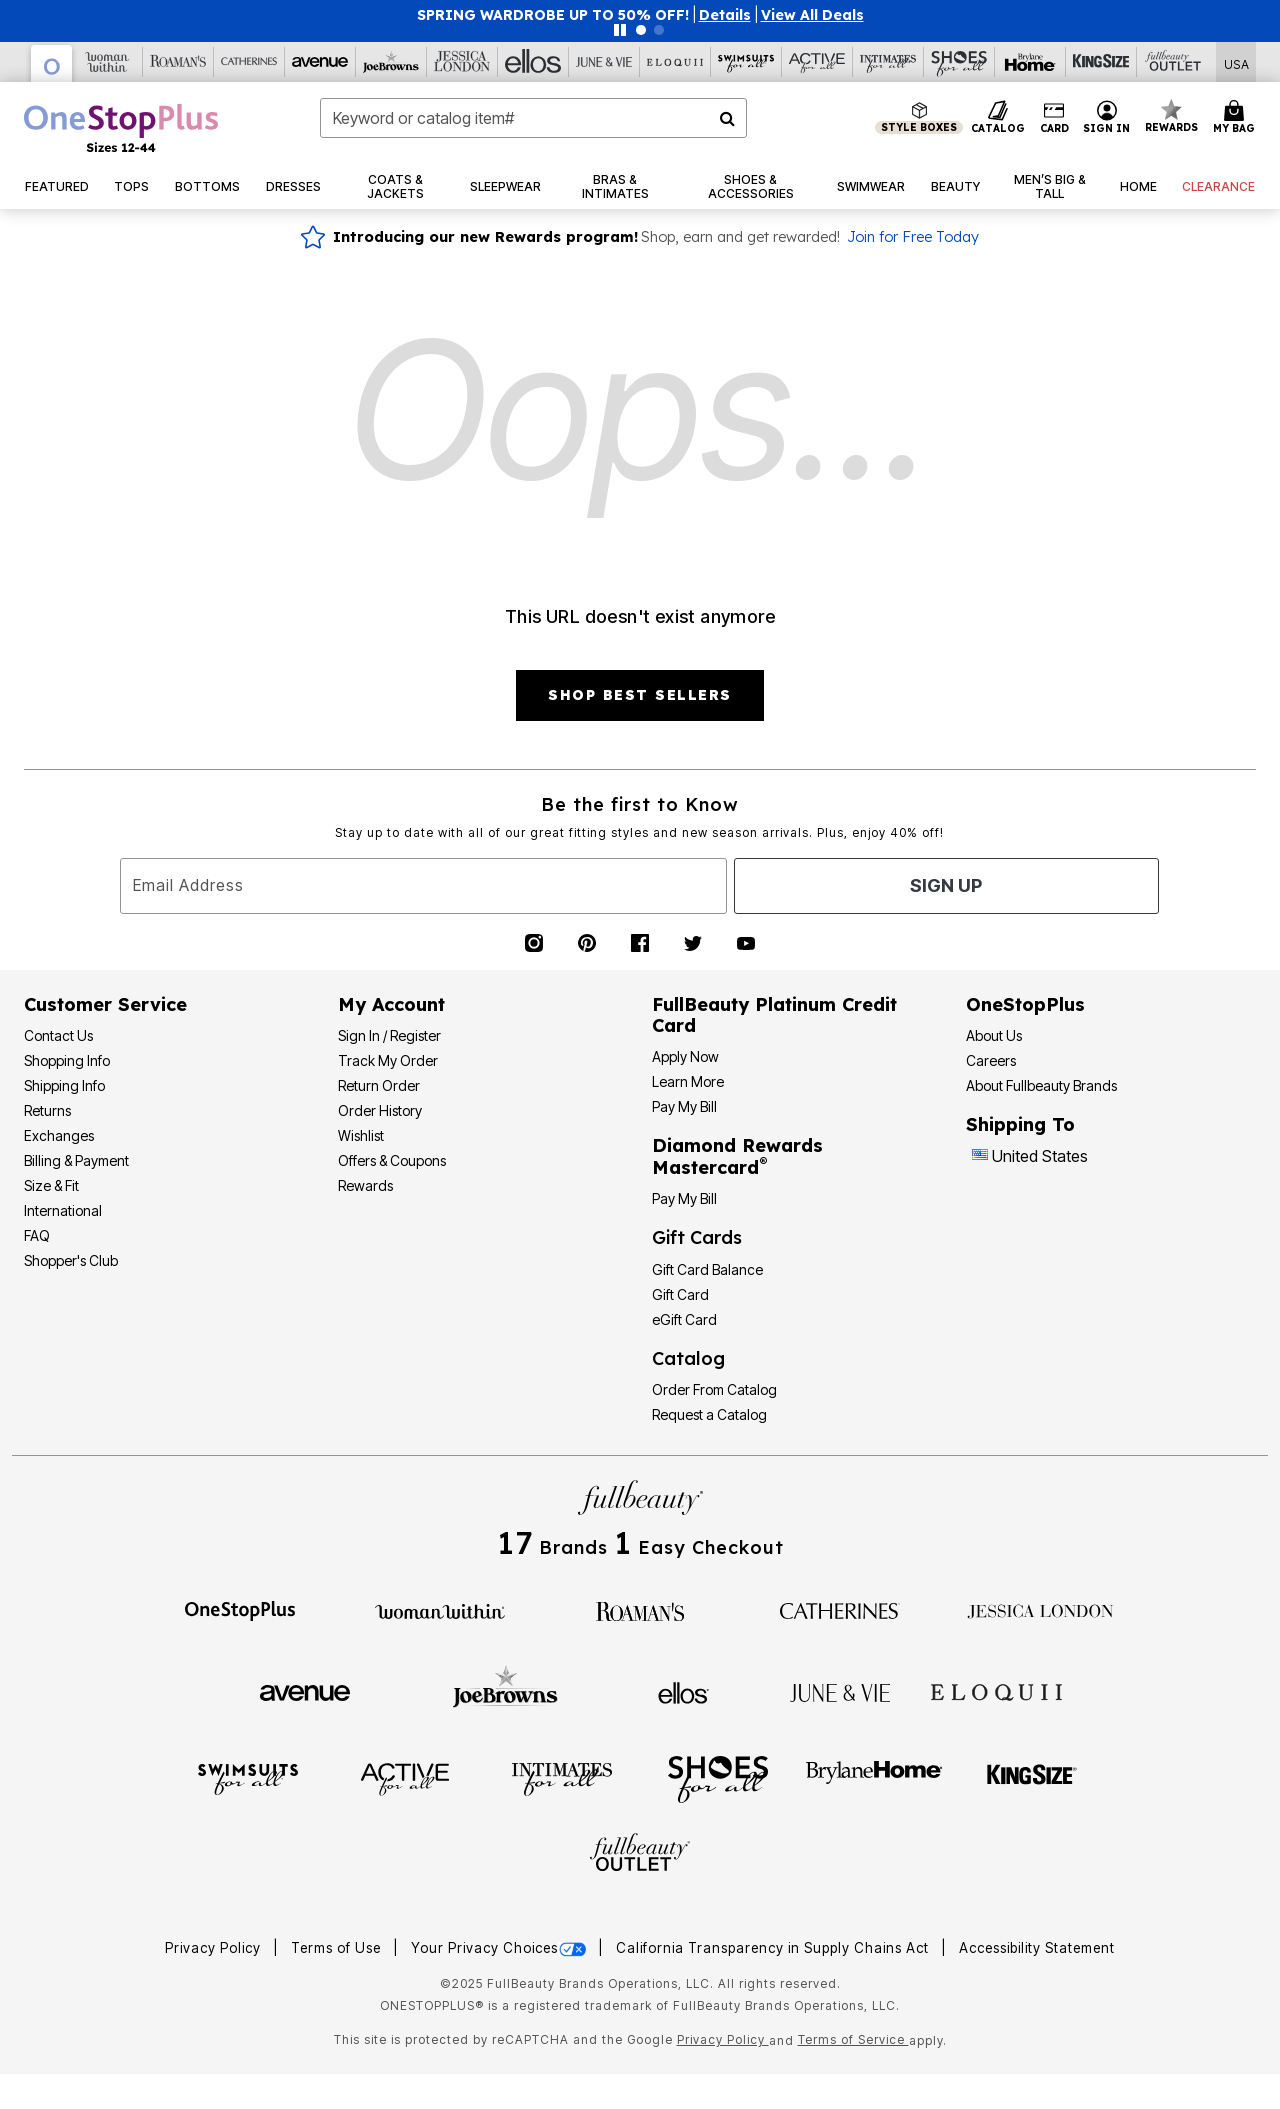  What do you see at coordinates (338, 1948) in the screenshot?
I see `Terms of Use` at bounding box center [338, 1948].